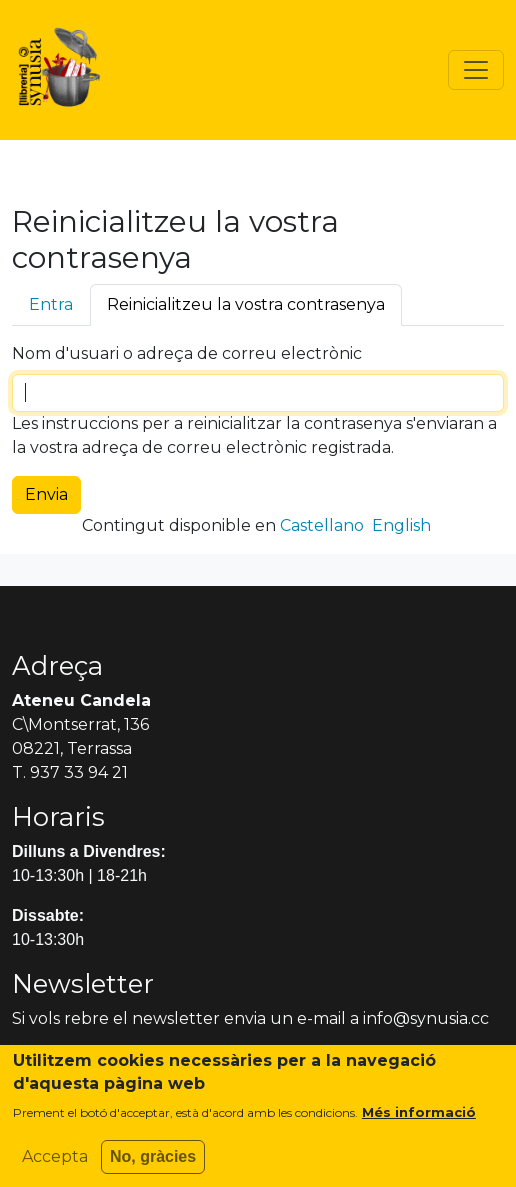 The height and width of the screenshot is (1187, 516). What do you see at coordinates (401, 525) in the screenshot?
I see `English` at bounding box center [401, 525].